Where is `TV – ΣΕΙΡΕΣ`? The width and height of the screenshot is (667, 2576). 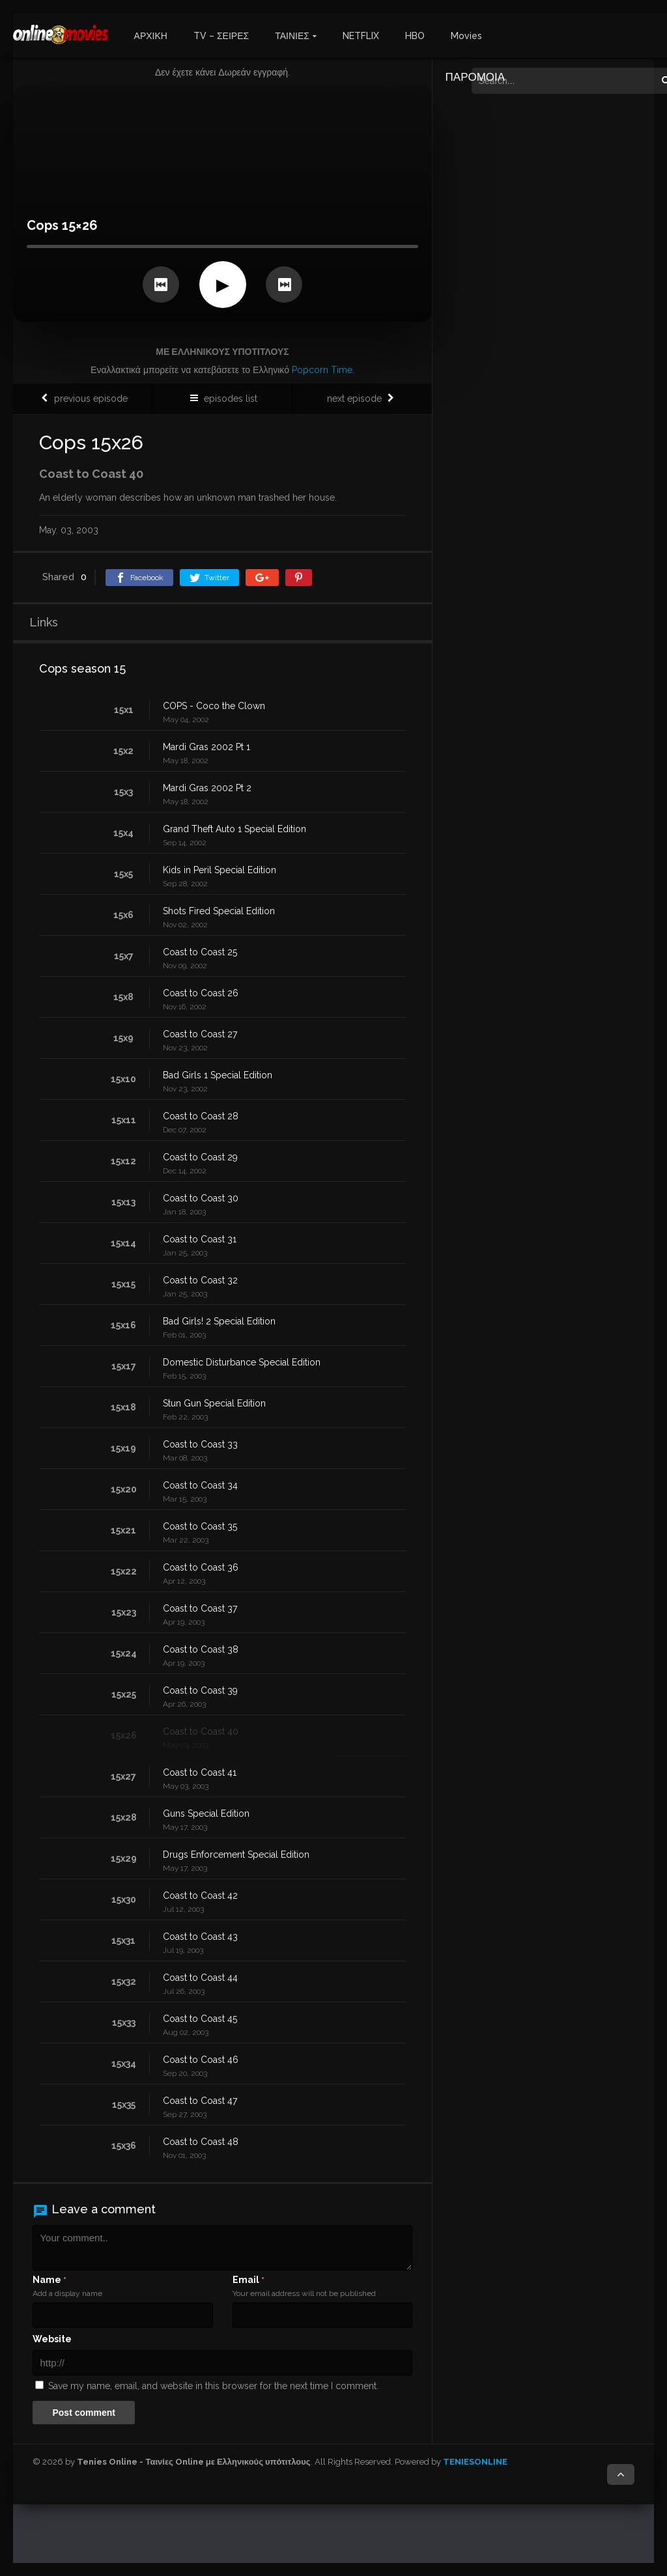
TV – ΣΕΙΡΕΣ is located at coordinates (221, 36).